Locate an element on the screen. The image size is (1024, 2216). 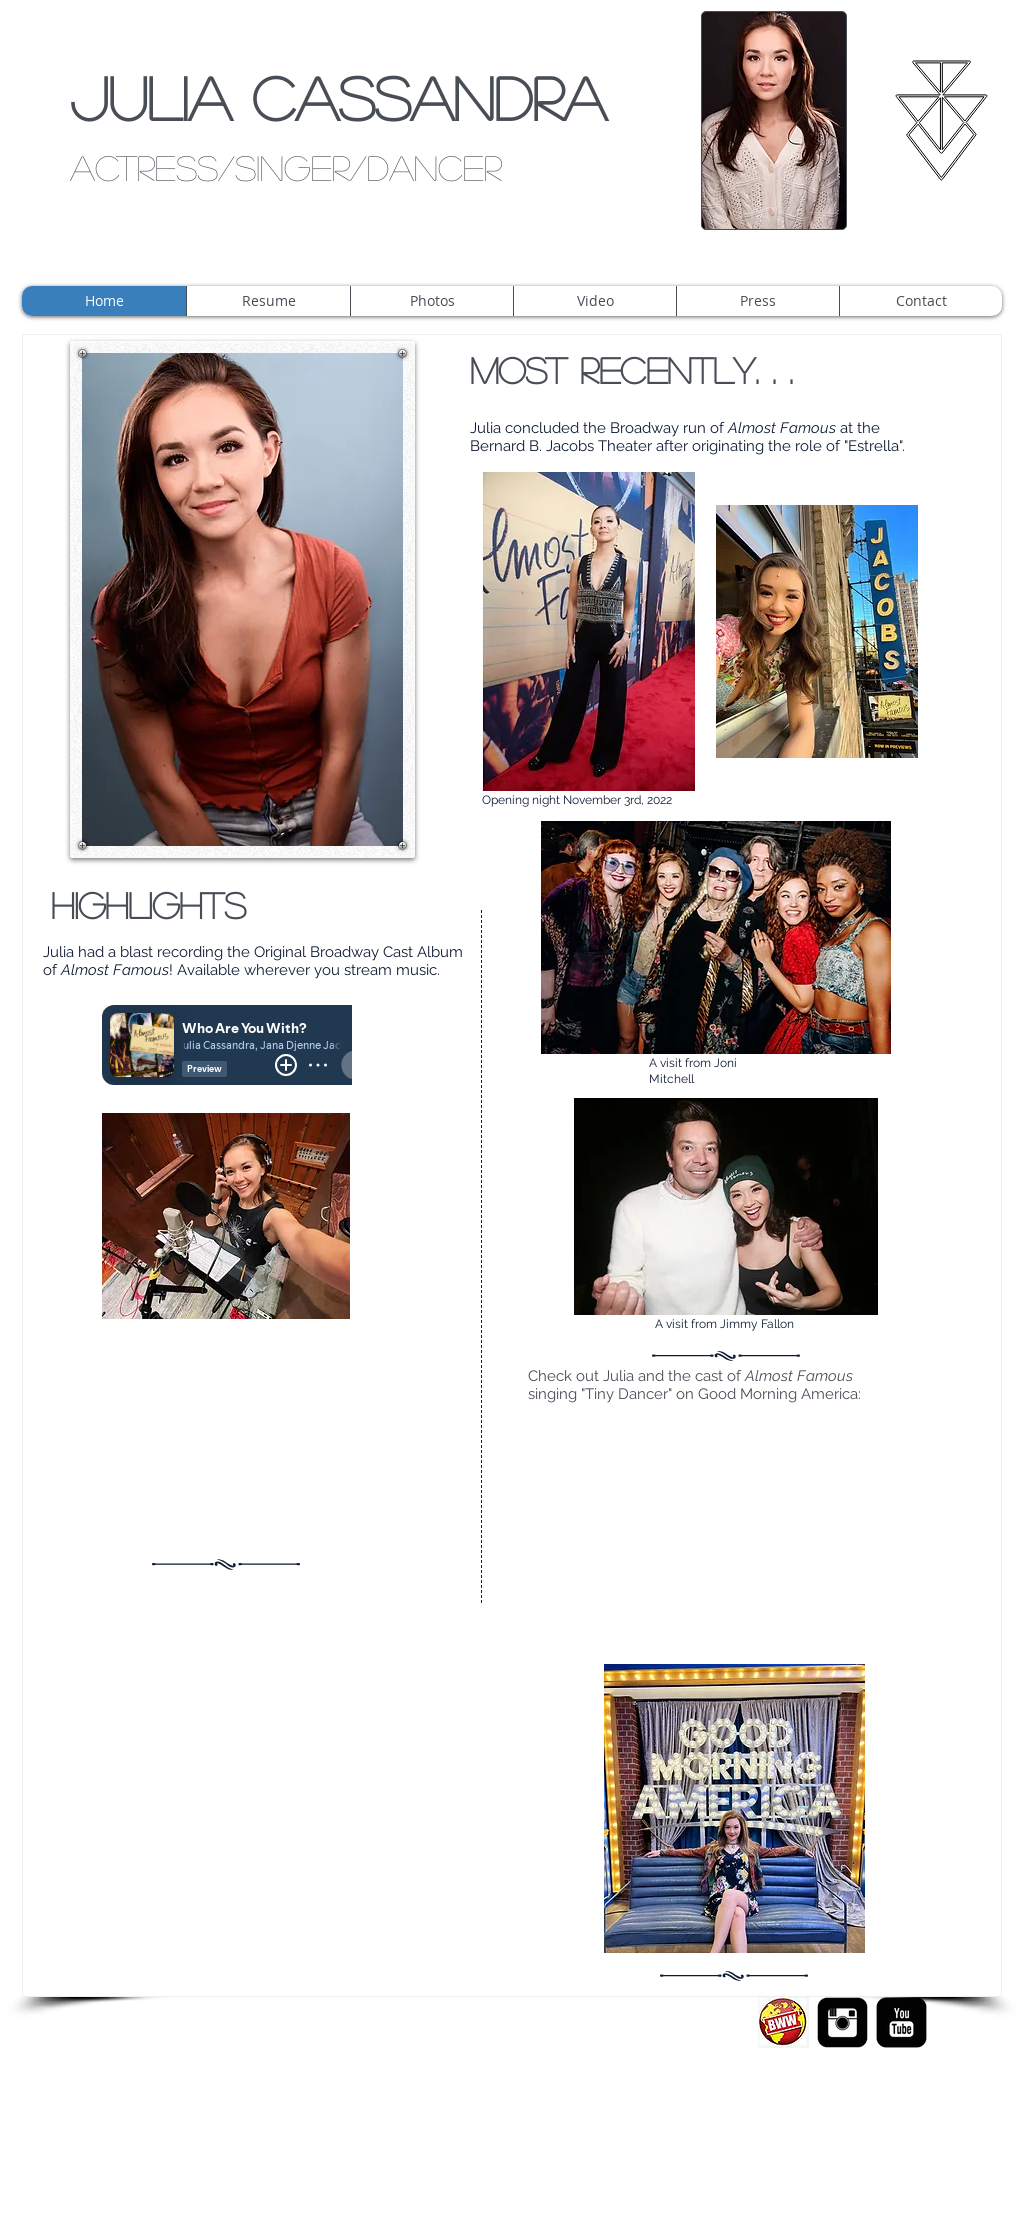
[YouTube Black Square] is located at coordinates (901, 2022).